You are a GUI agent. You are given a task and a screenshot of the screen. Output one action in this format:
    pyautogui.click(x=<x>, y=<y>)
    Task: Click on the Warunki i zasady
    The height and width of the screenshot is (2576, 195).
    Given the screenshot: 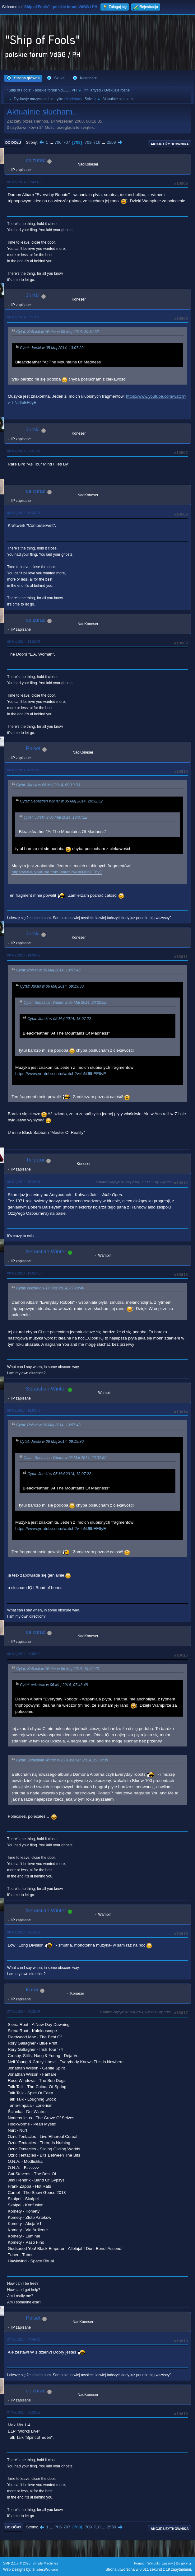 What is the action you would take?
    pyautogui.click(x=160, y=2563)
    